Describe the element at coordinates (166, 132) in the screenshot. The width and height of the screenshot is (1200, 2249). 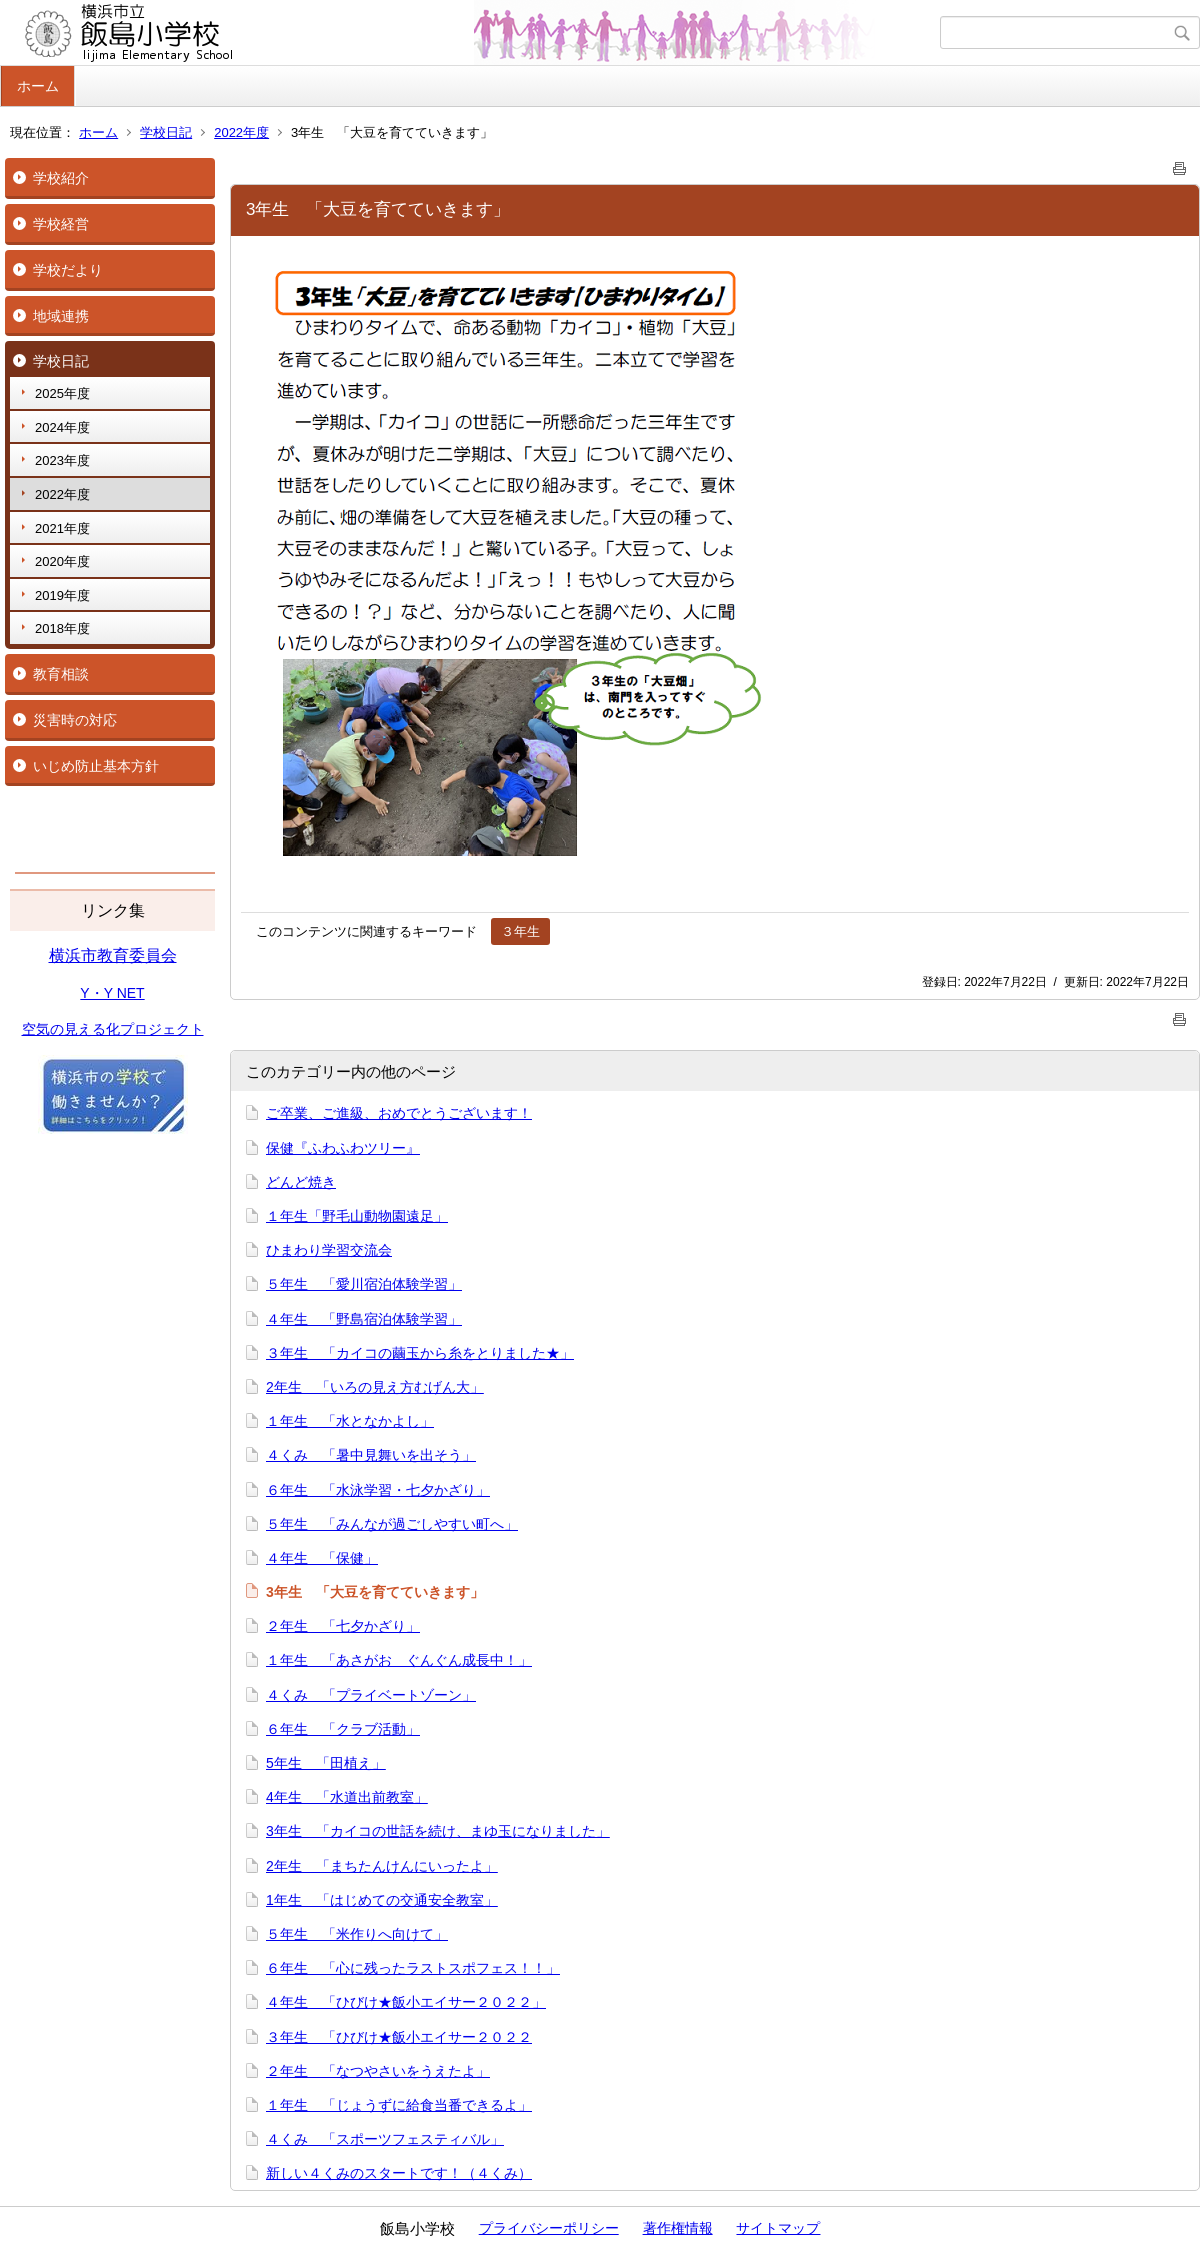
I see `学校日記` at that location.